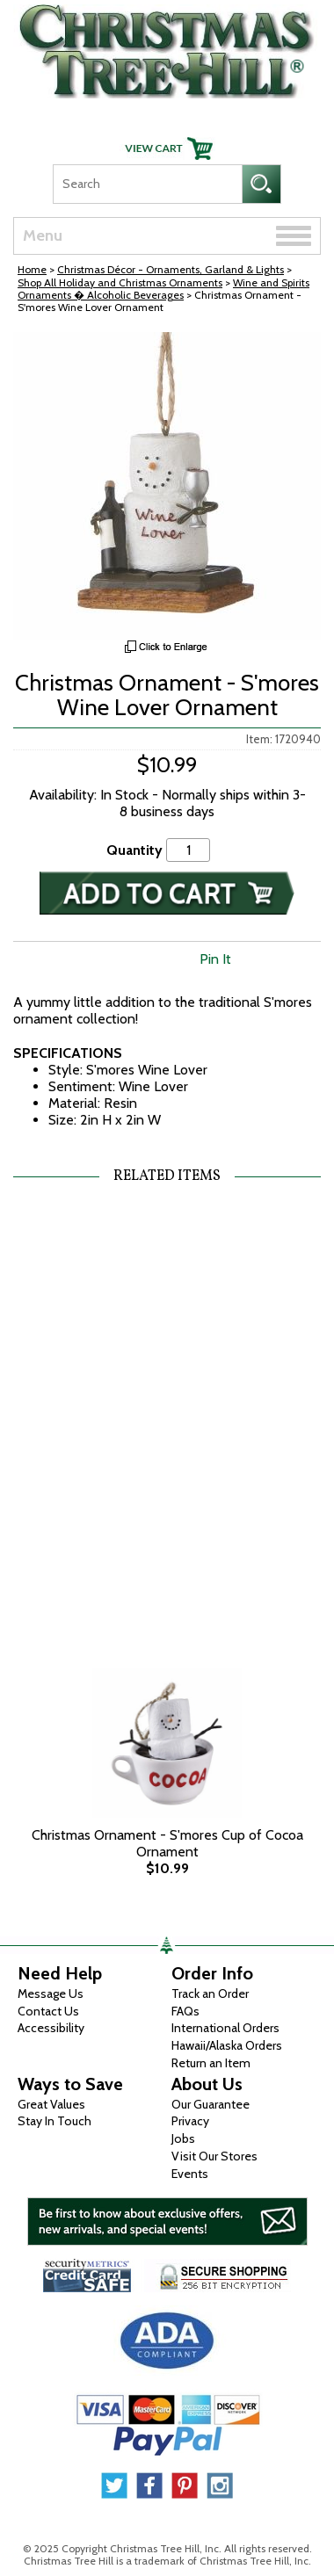 Image resolution: width=334 pixels, height=2576 pixels. Describe the element at coordinates (210, 1993) in the screenshot. I see `Track an Order` at that location.